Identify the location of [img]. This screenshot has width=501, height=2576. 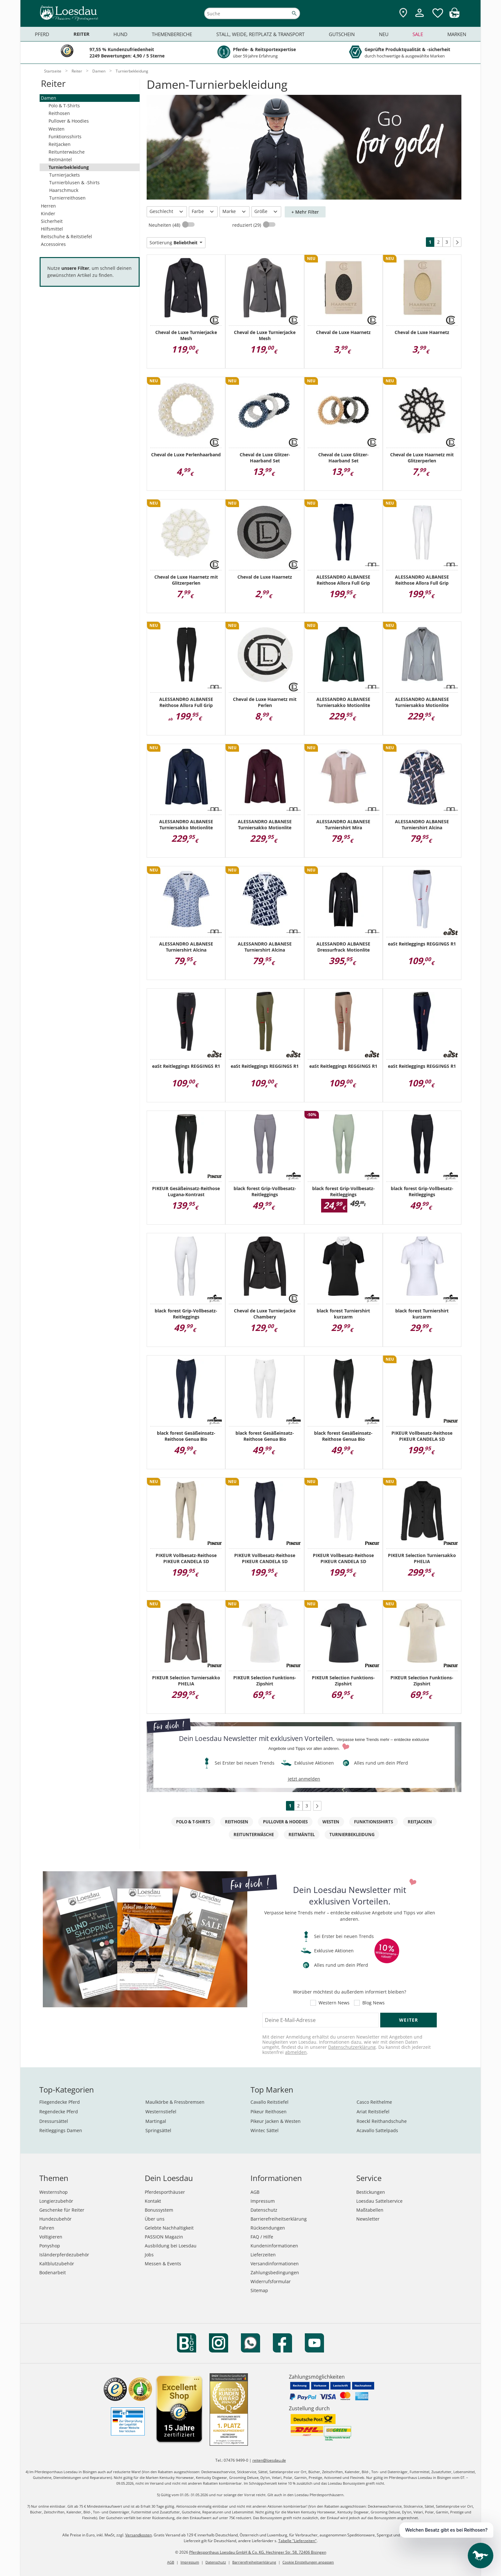
(454, 16).